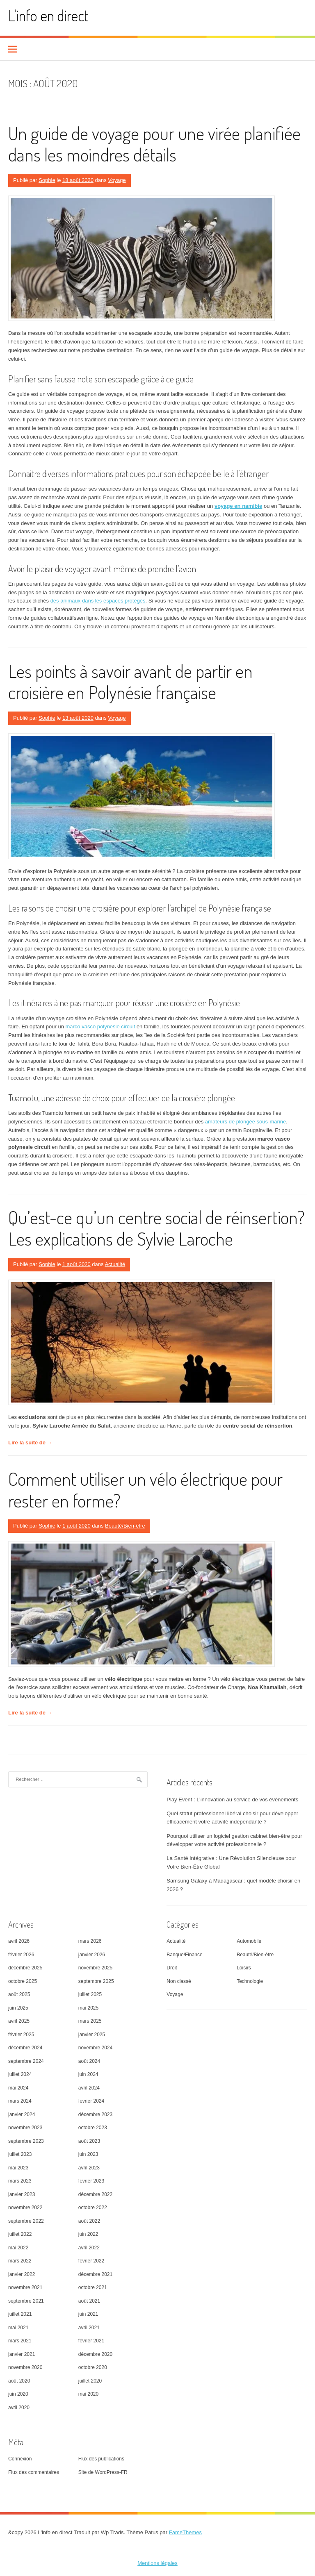 The image size is (315, 2576). Describe the element at coordinates (88, 2074) in the screenshot. I see `juin 2024` at that location.